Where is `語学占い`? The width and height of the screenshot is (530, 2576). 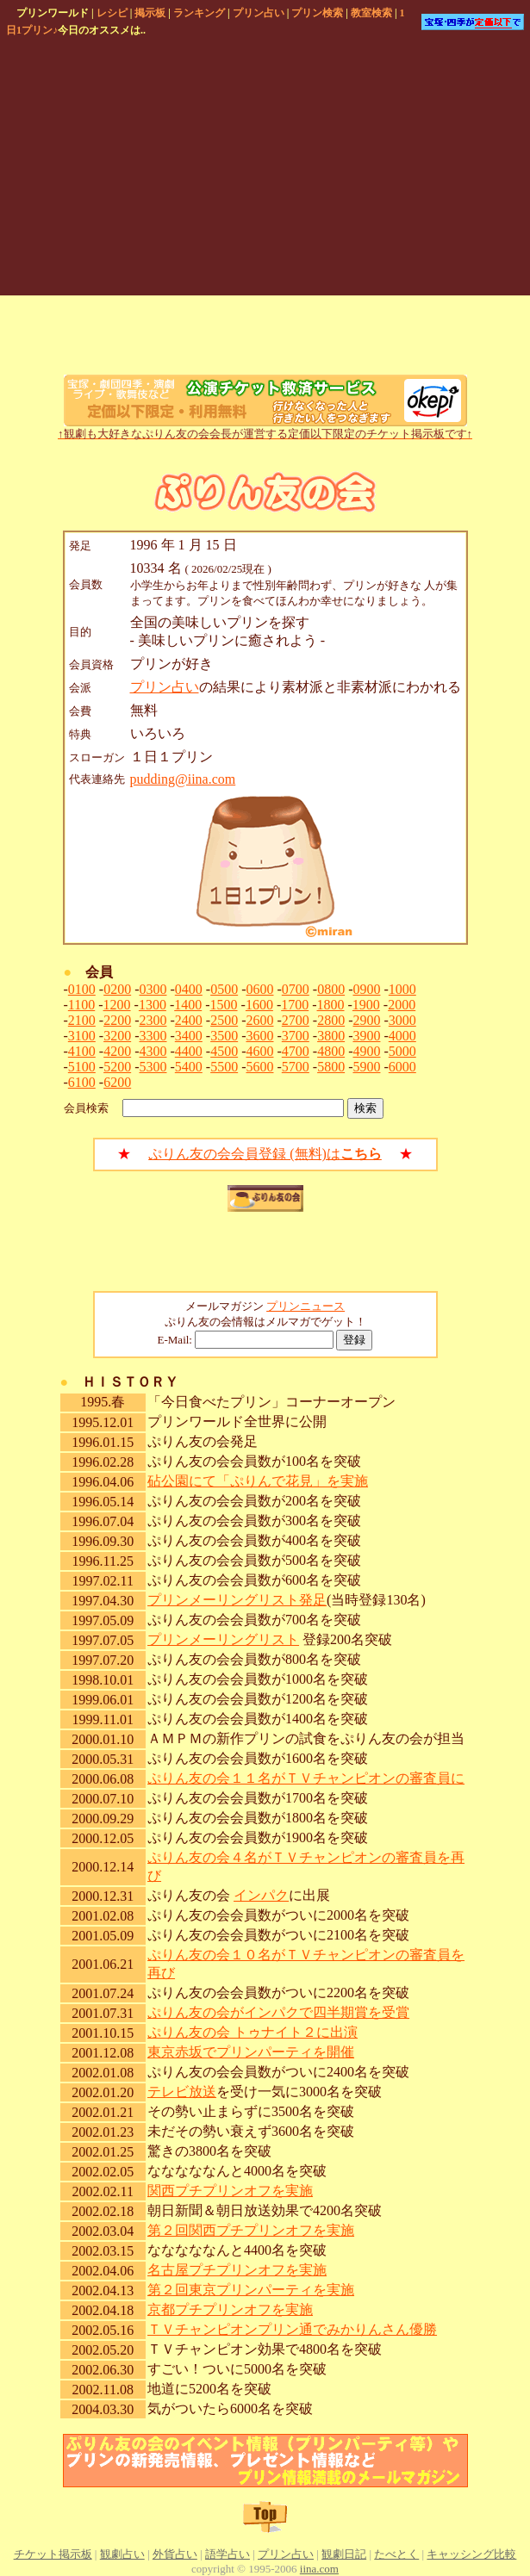 語学占い is located at coordinates (227, 2554).